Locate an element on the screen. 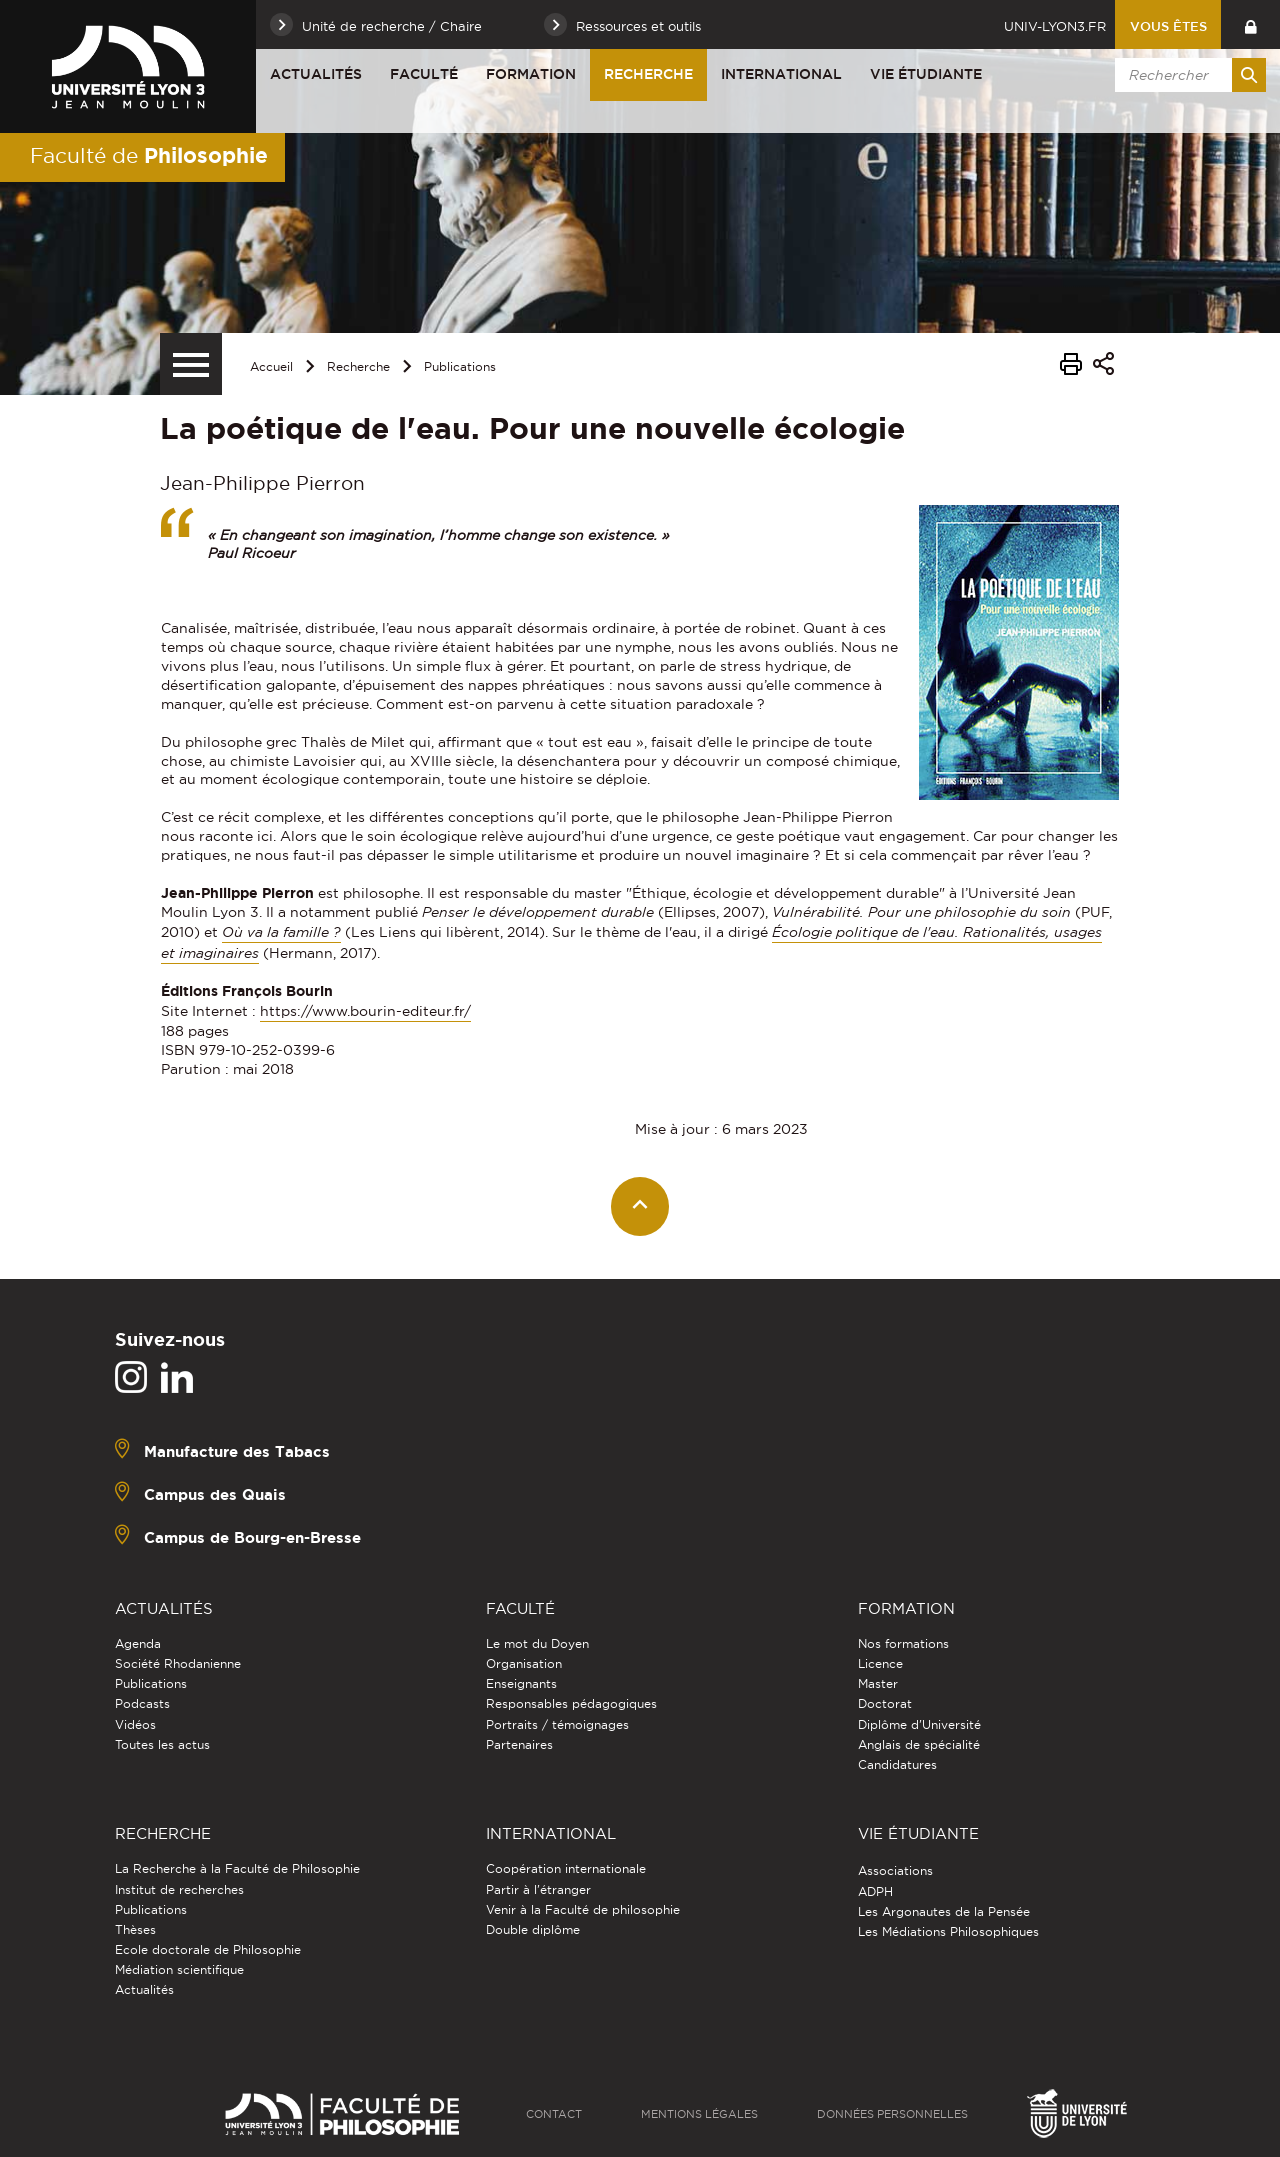 The width and height of the screenshot is (1280, 2157). [Menu secondaire] is located at coordinates (191, 364).